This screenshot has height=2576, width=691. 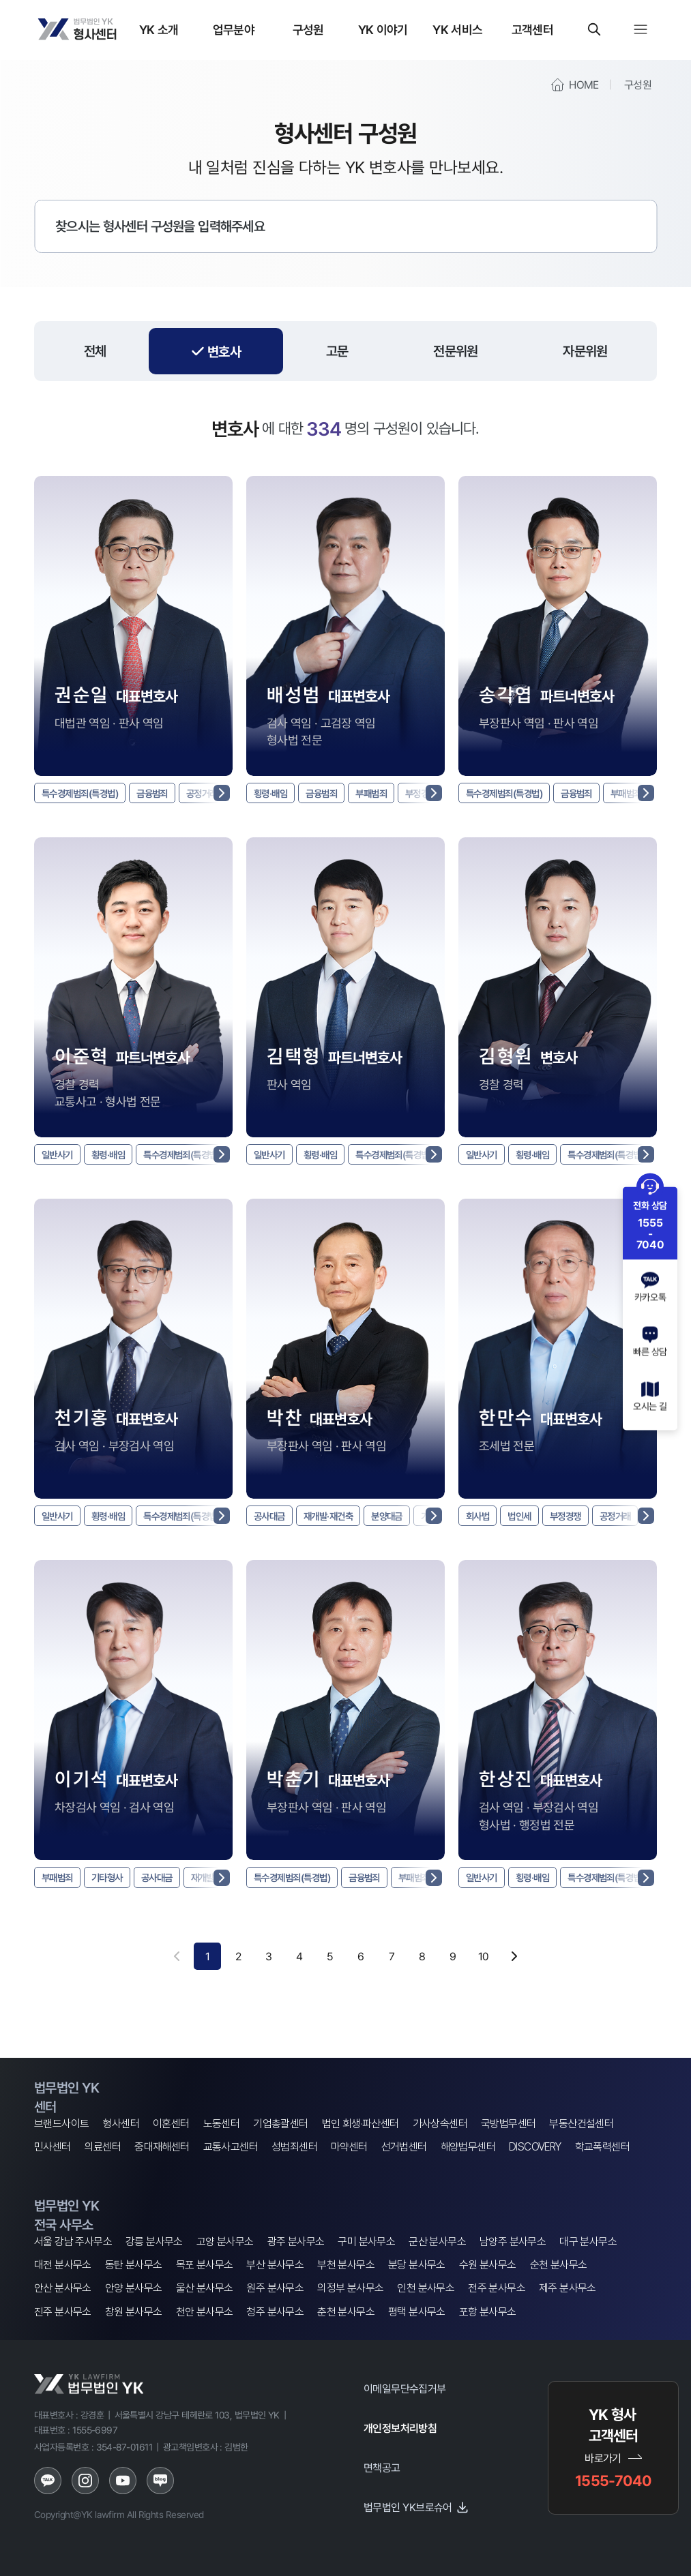 What do you see at coordinates (204, 2264) in the screenshot?
I see `목포 분사무소` at bounding box center [204, 2264].